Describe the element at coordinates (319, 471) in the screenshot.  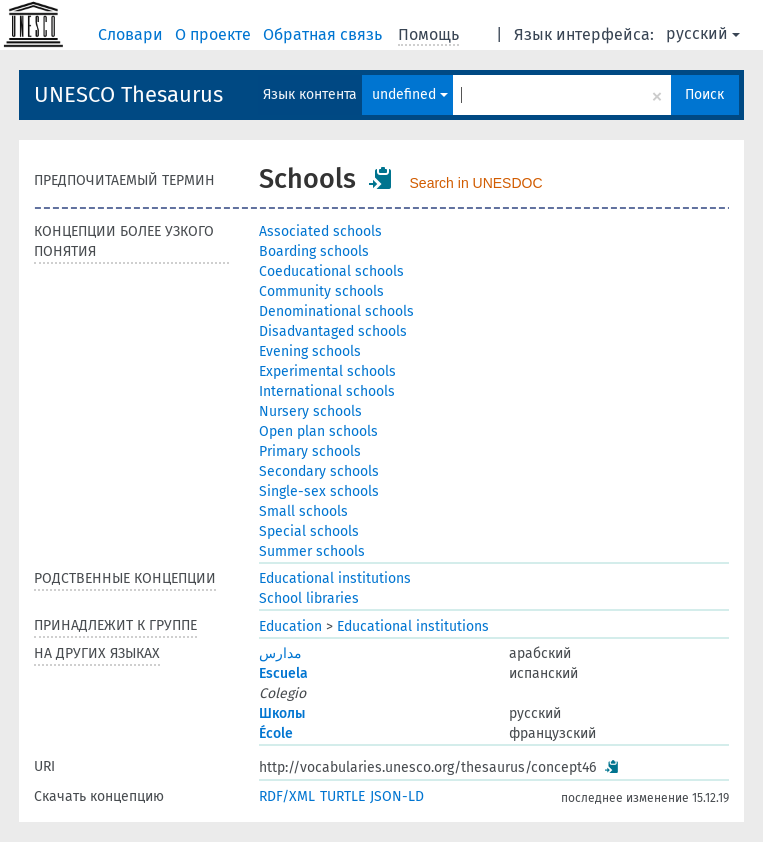
I see `Secondary schools` at that location.